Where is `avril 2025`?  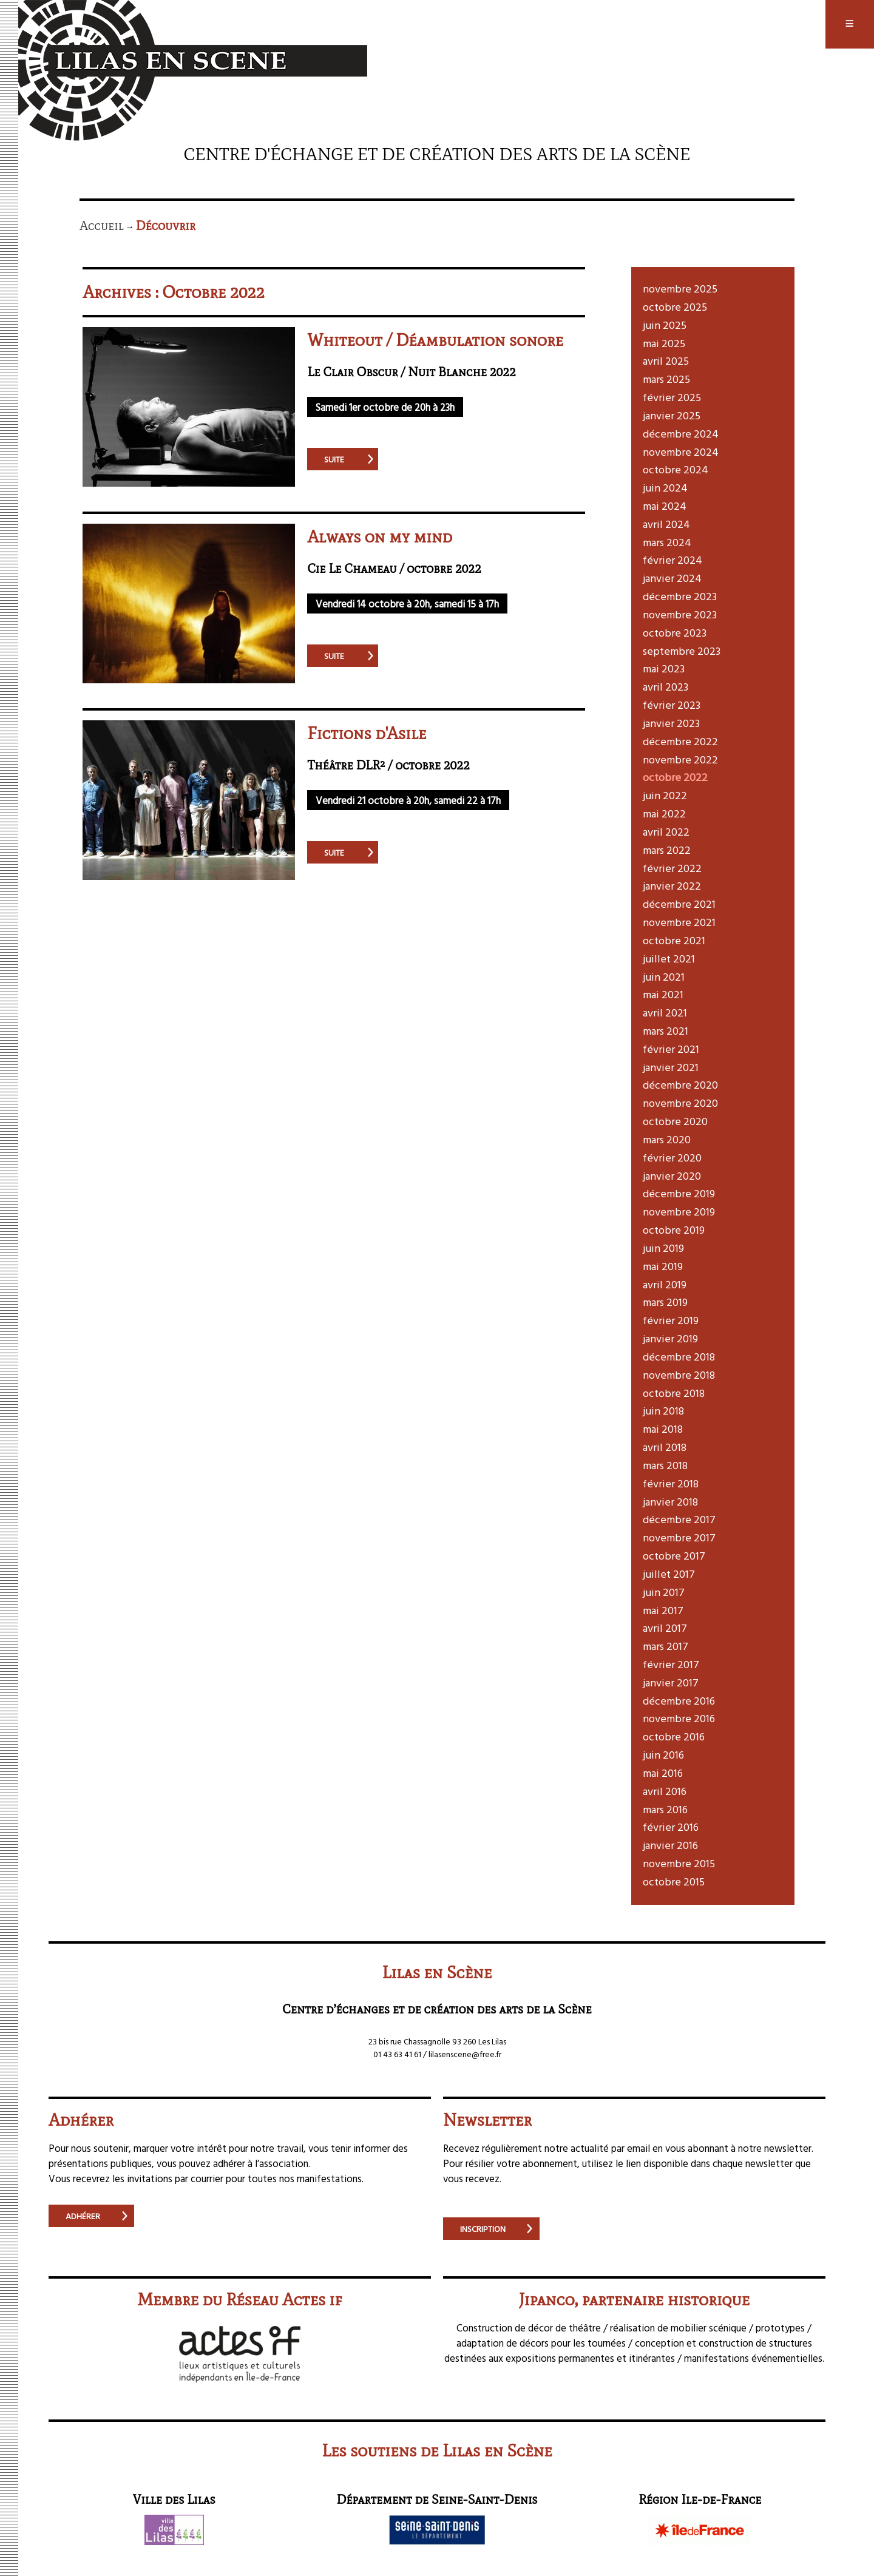 avril 2025 is located at coordinates (666, 361).